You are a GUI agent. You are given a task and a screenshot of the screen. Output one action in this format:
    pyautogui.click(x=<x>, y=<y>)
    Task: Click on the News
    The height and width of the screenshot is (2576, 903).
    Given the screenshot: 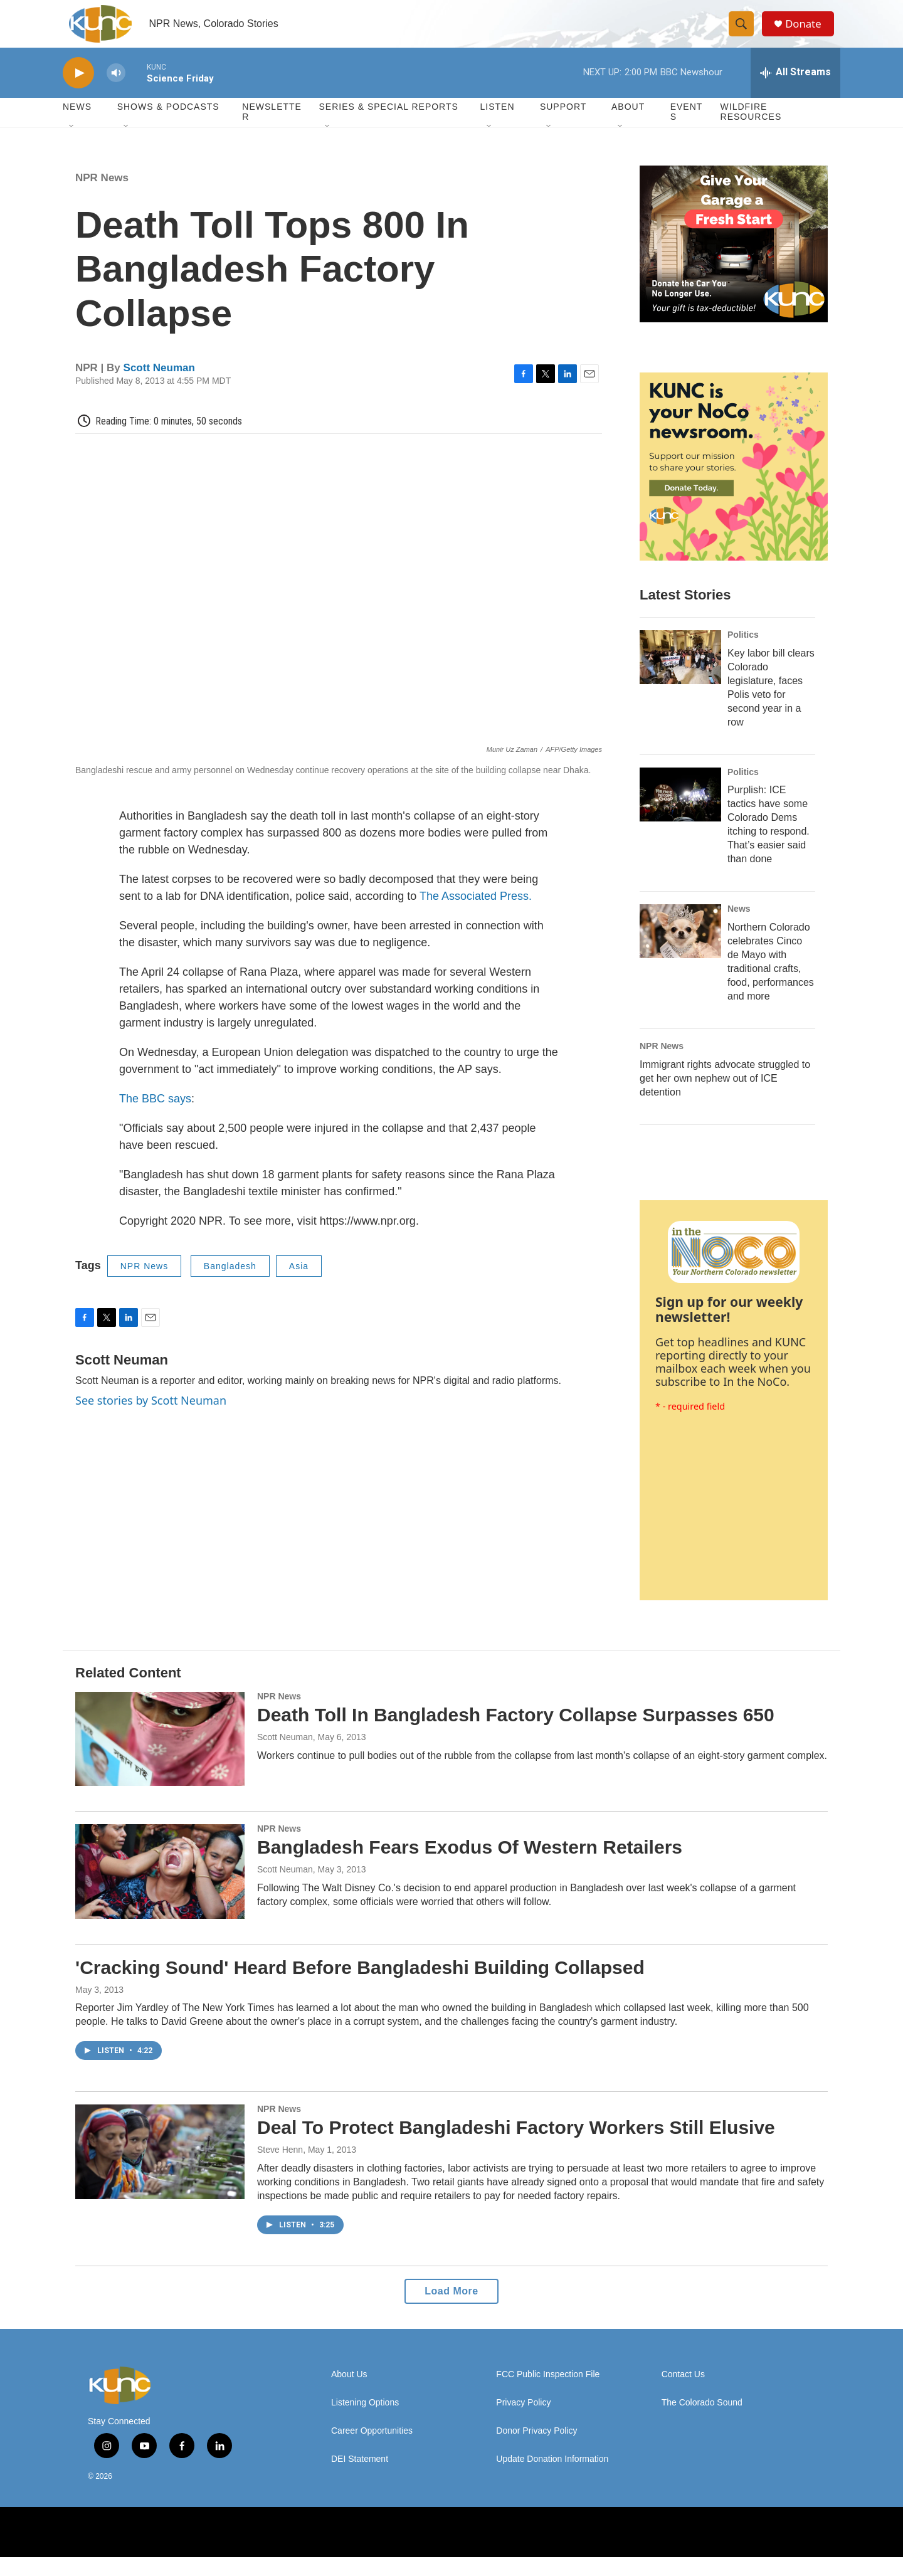 What is the action you would take?
    pyautogui.click(x=739, y=927)
    